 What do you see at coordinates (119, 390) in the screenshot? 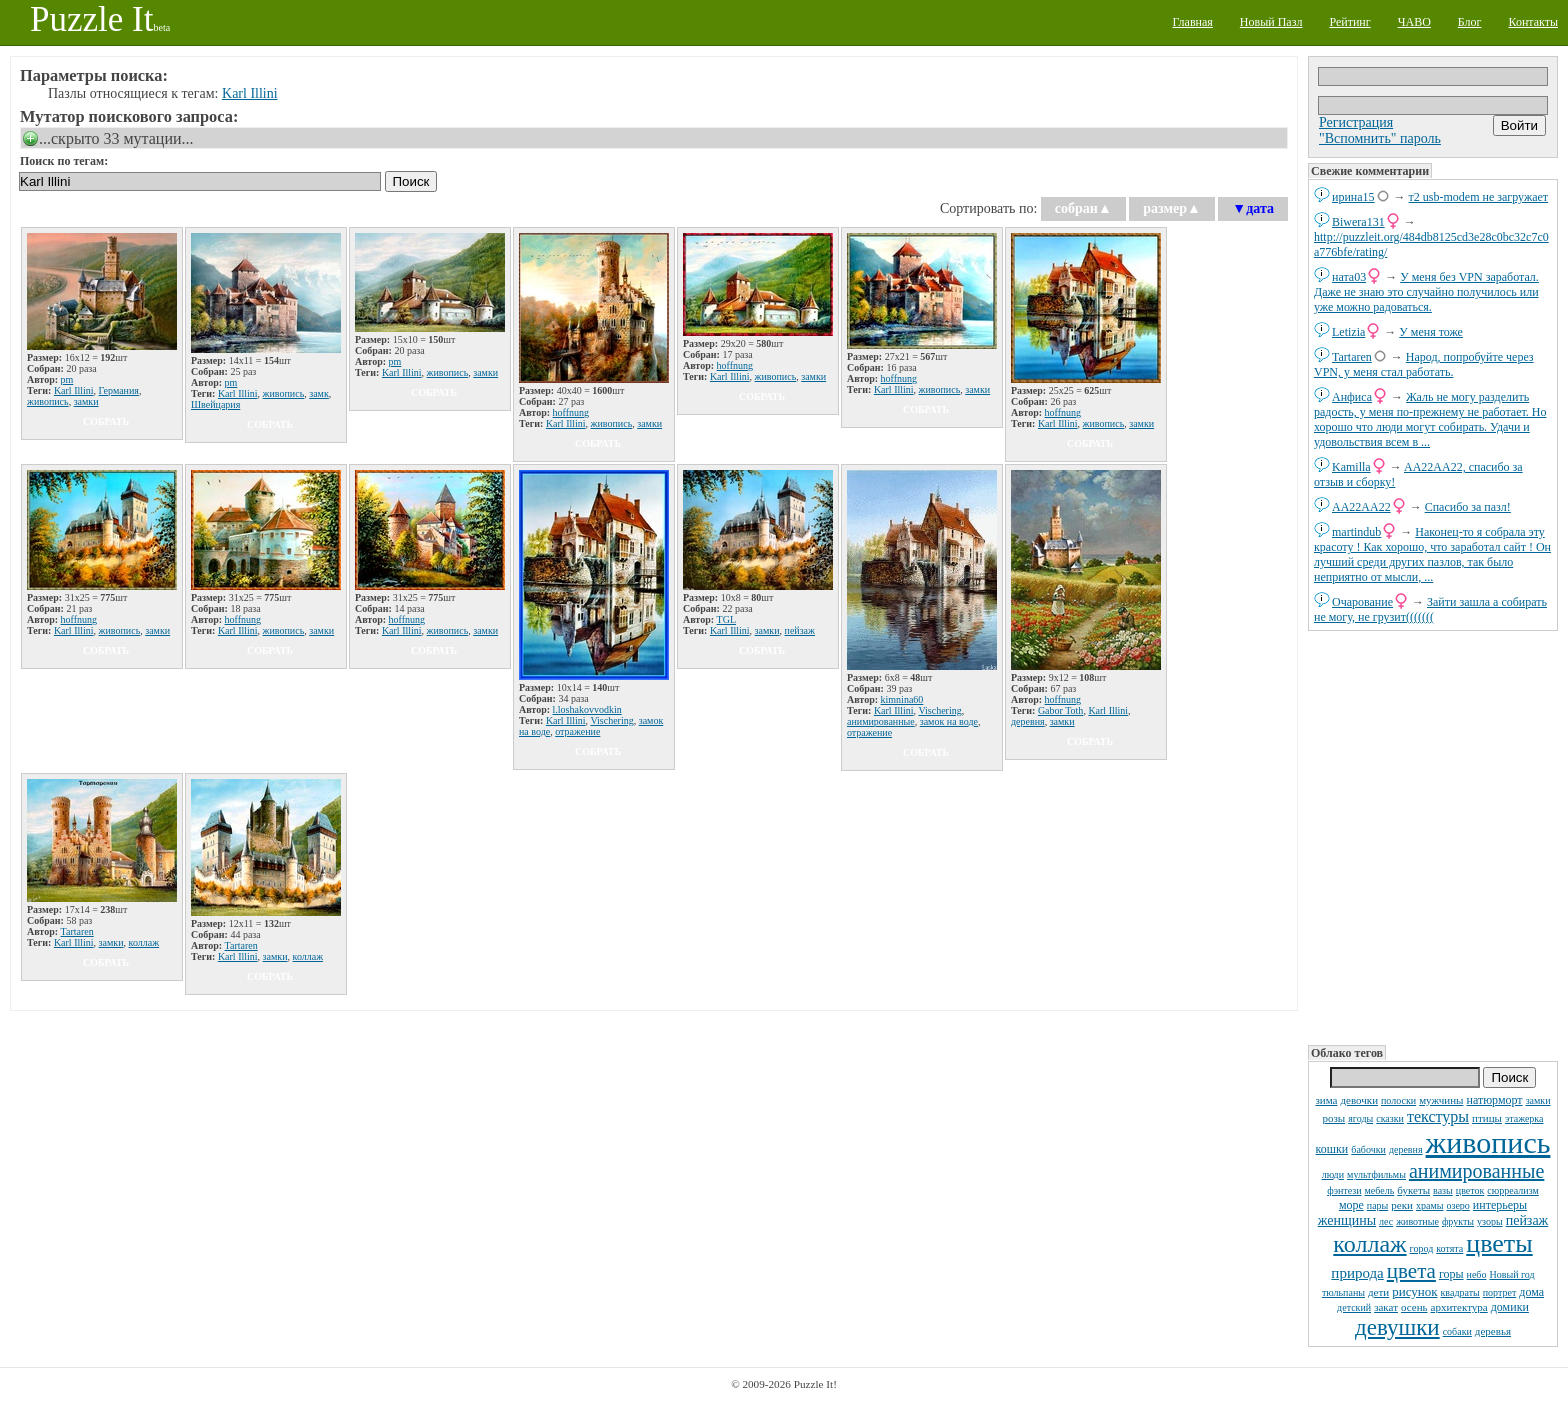
I see `Германия` at bounding box center [119, 390].